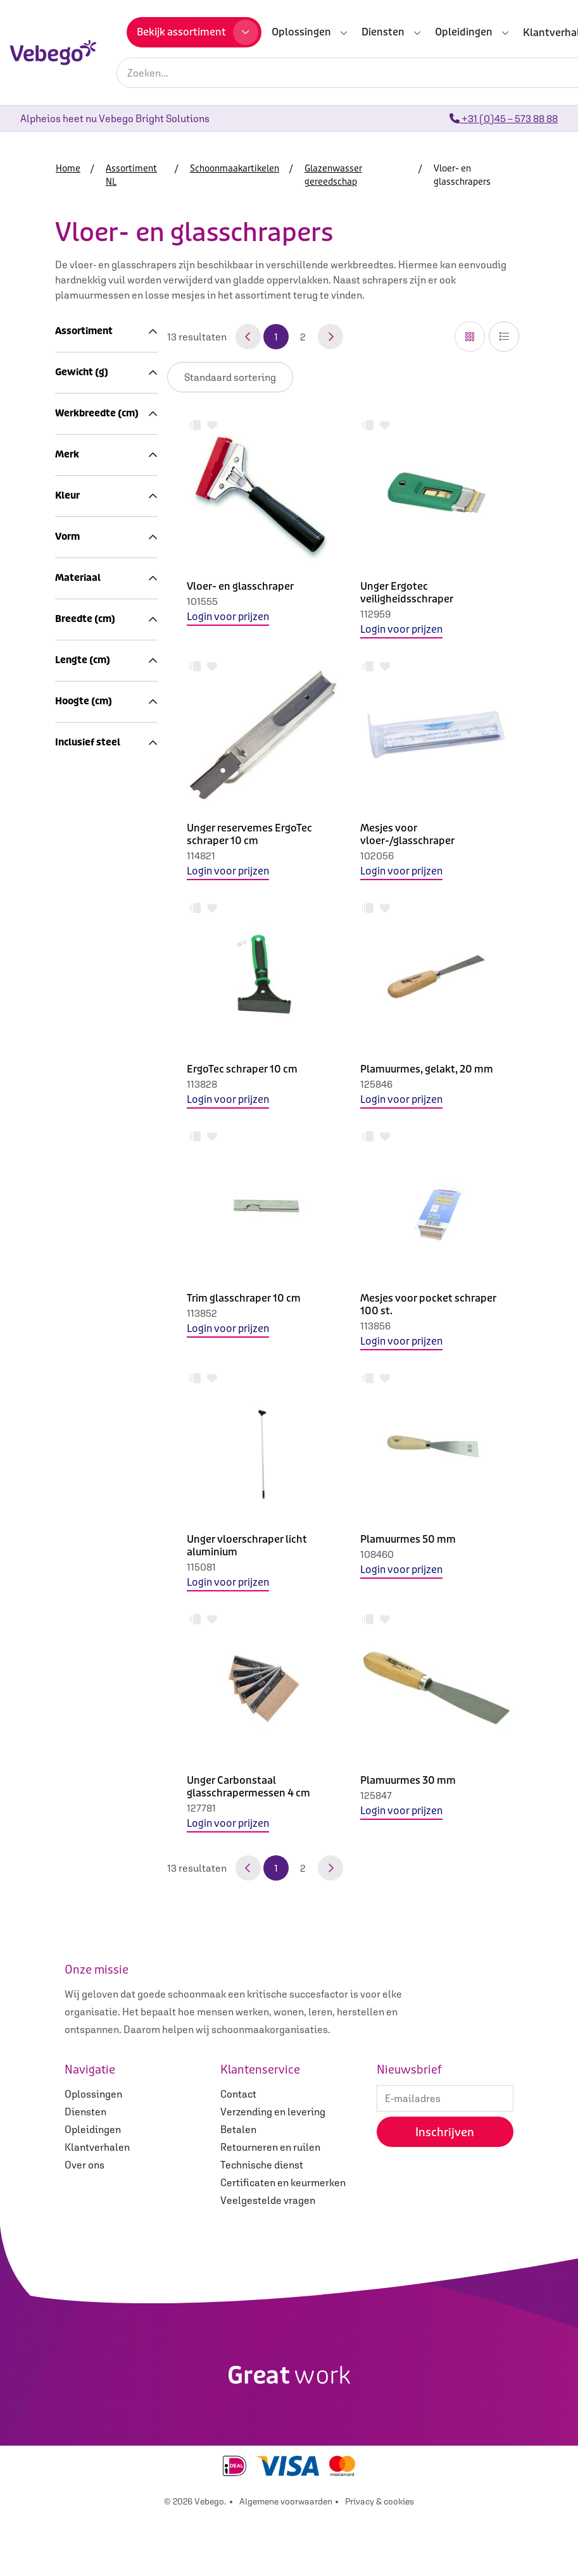 The height and width of the screenshot is (2576, 578). Describe the element at coordinates (261, 2224) in the screenshot. I see `Technische dienst` at that location.